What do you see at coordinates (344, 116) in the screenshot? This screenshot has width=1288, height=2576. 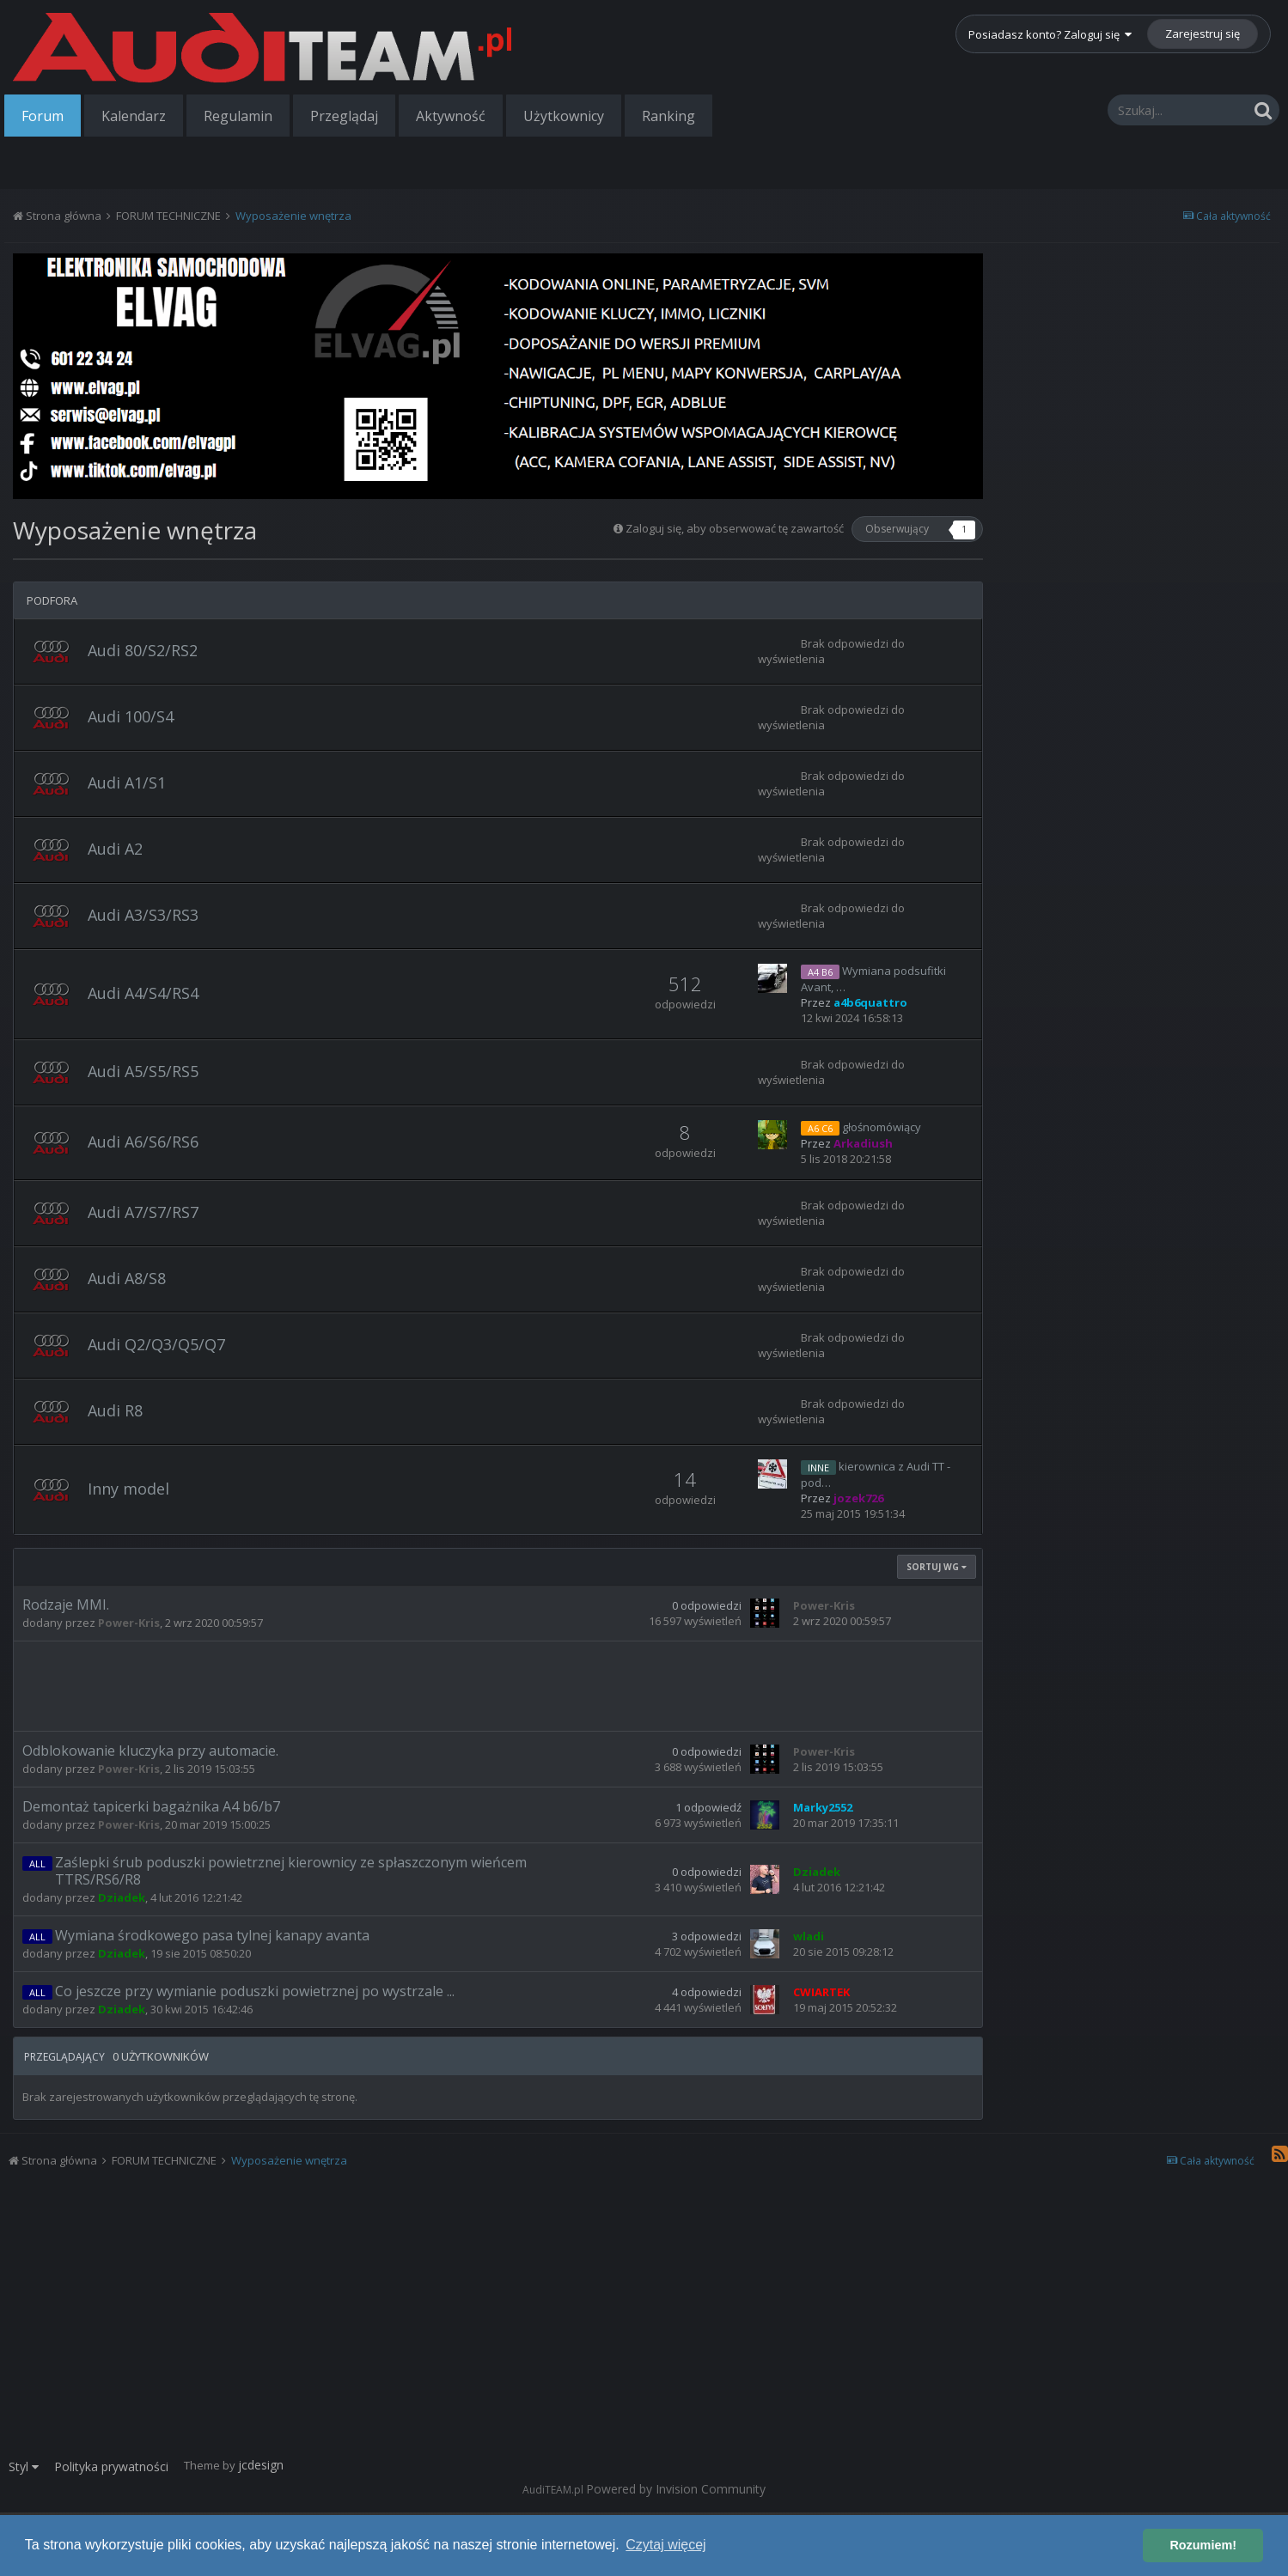 I see `Przeglądaj` at bounding box center [344, 116].